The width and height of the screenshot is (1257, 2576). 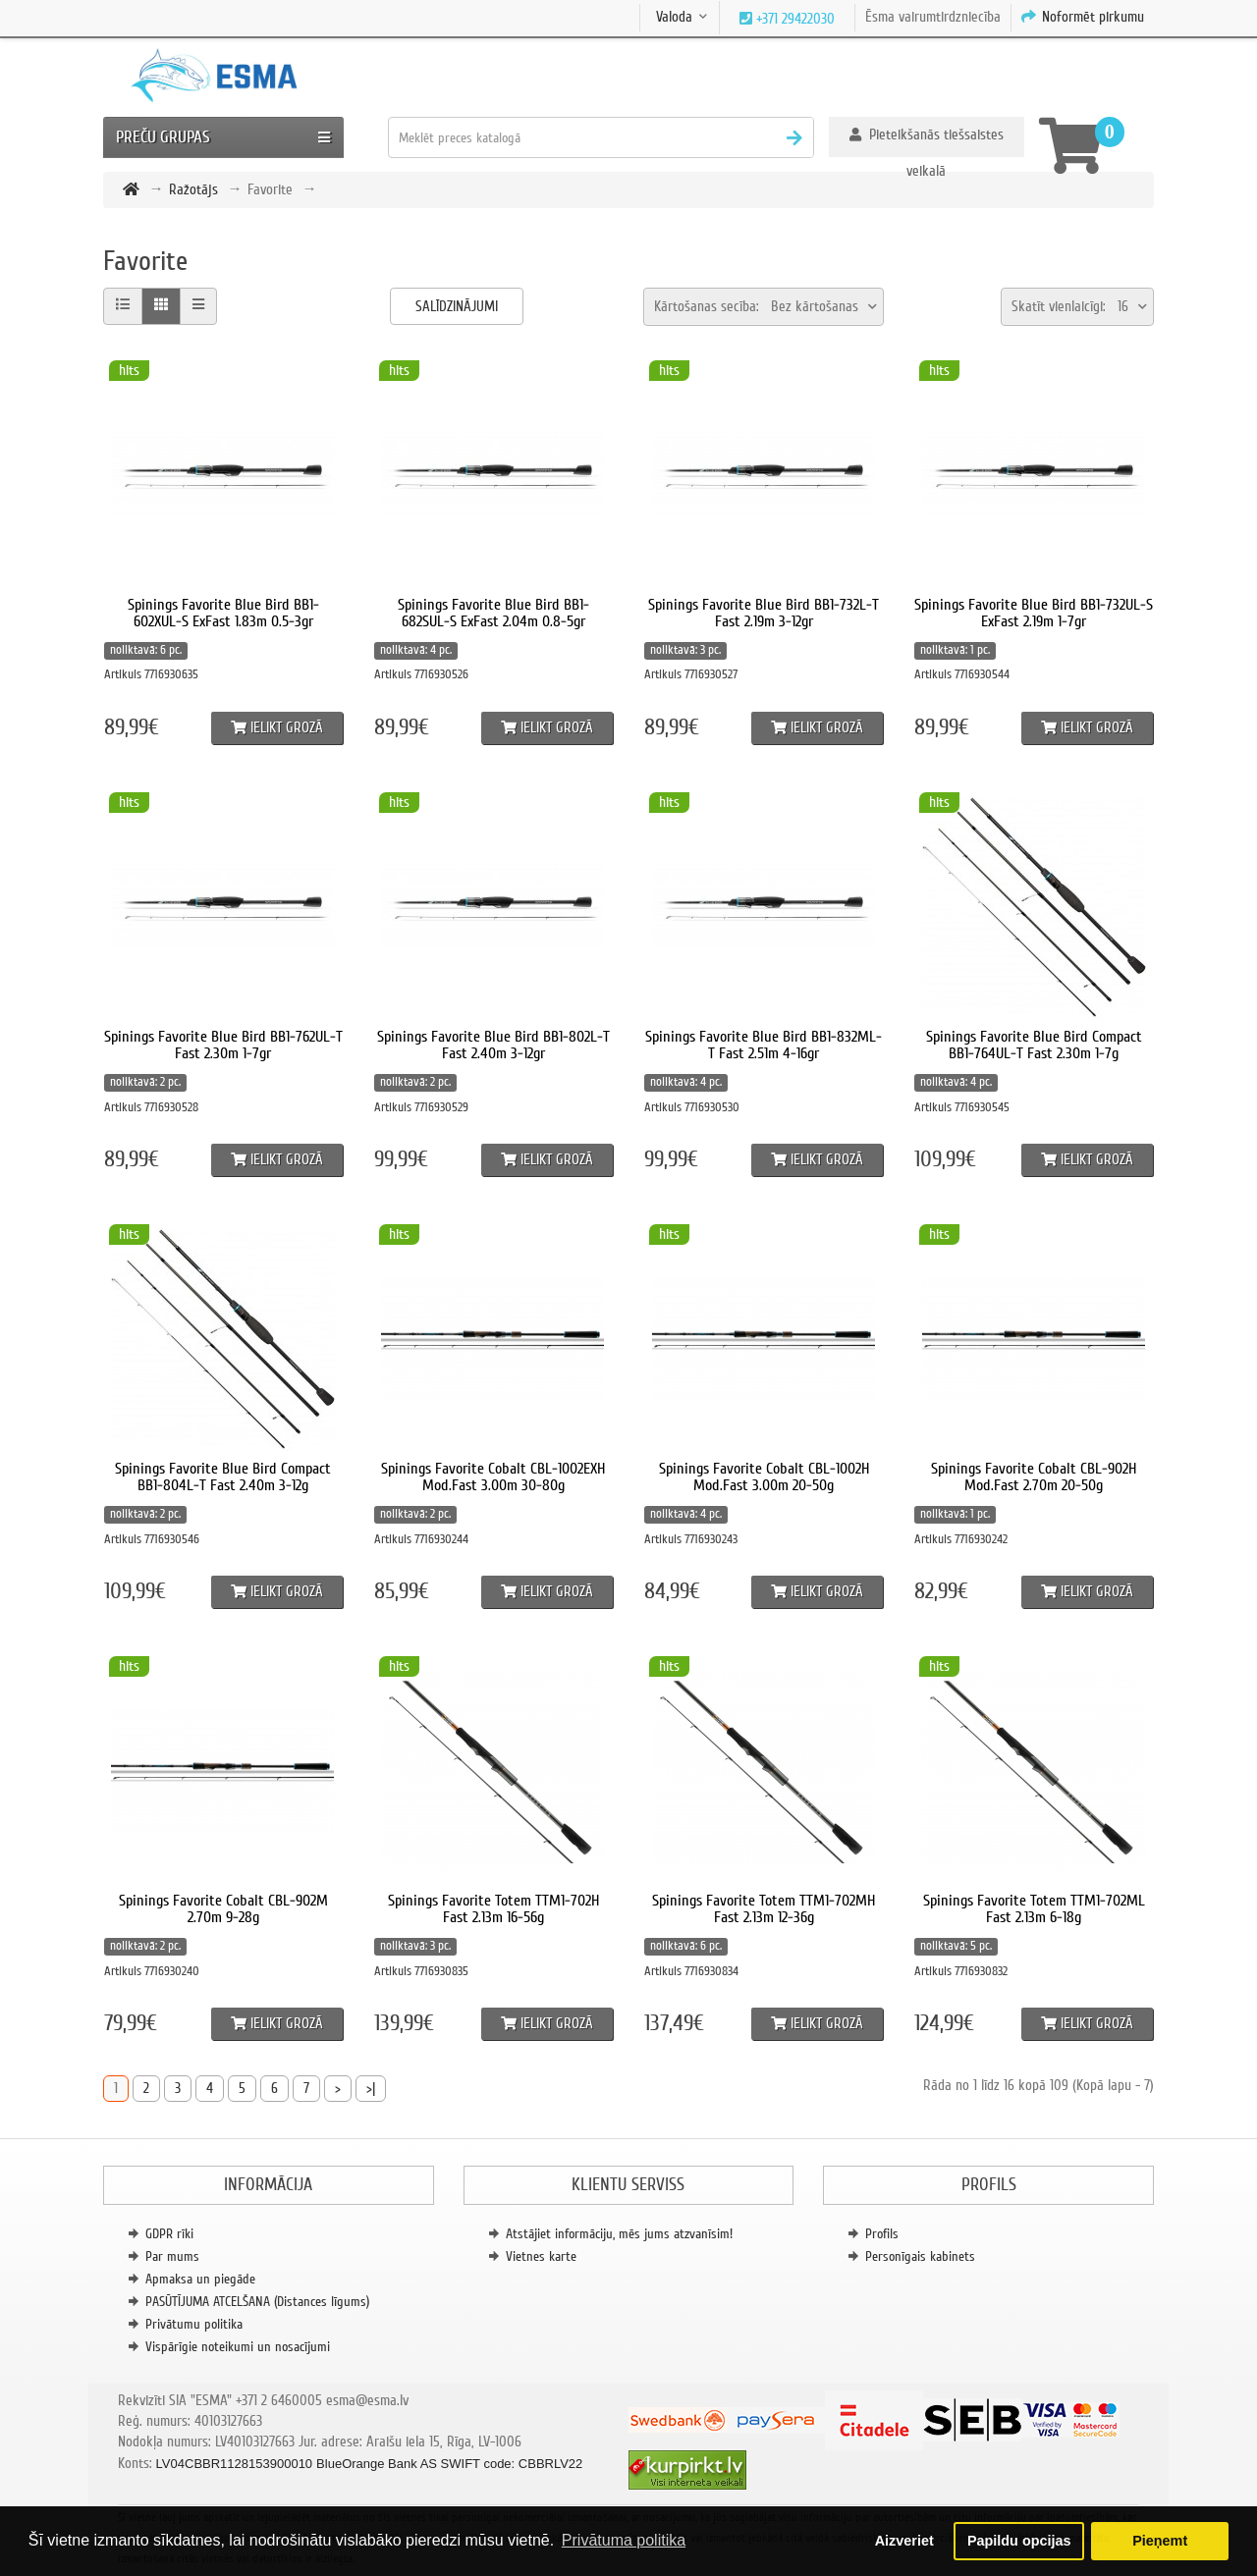 What do you see at coordinates (493, 1909) in the screenshot?
I see `Spinings Favorite Totem TTM1-702H Fast 2.13m 16-56g` at bounding box center [493, 1909].